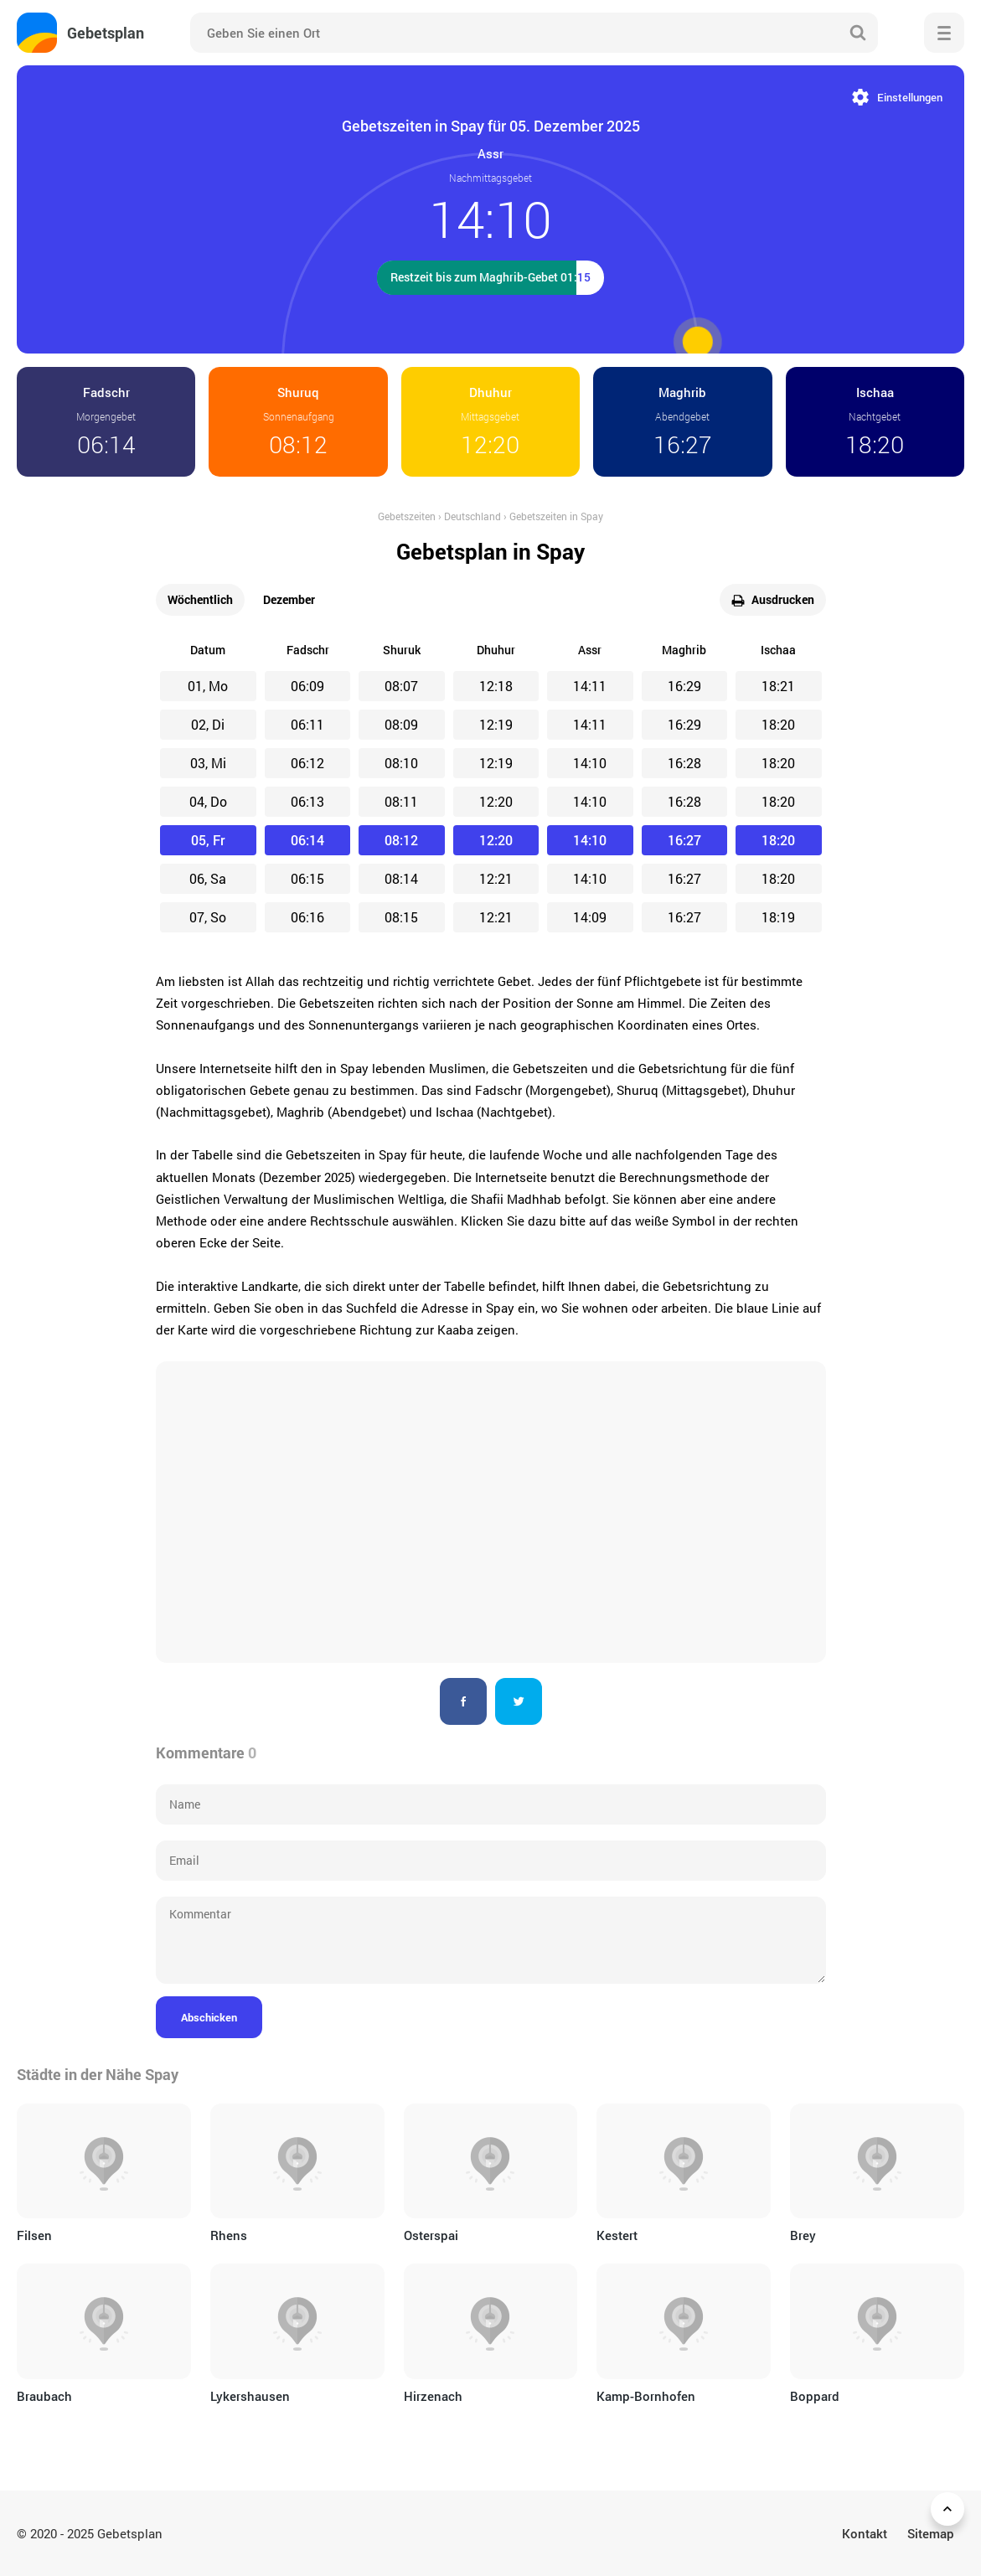 The image size is (981, 2576). What do you see at coordinates (228, 2235) in the screenshot?
I see `Rhens` at bounding box center [228, 2235].